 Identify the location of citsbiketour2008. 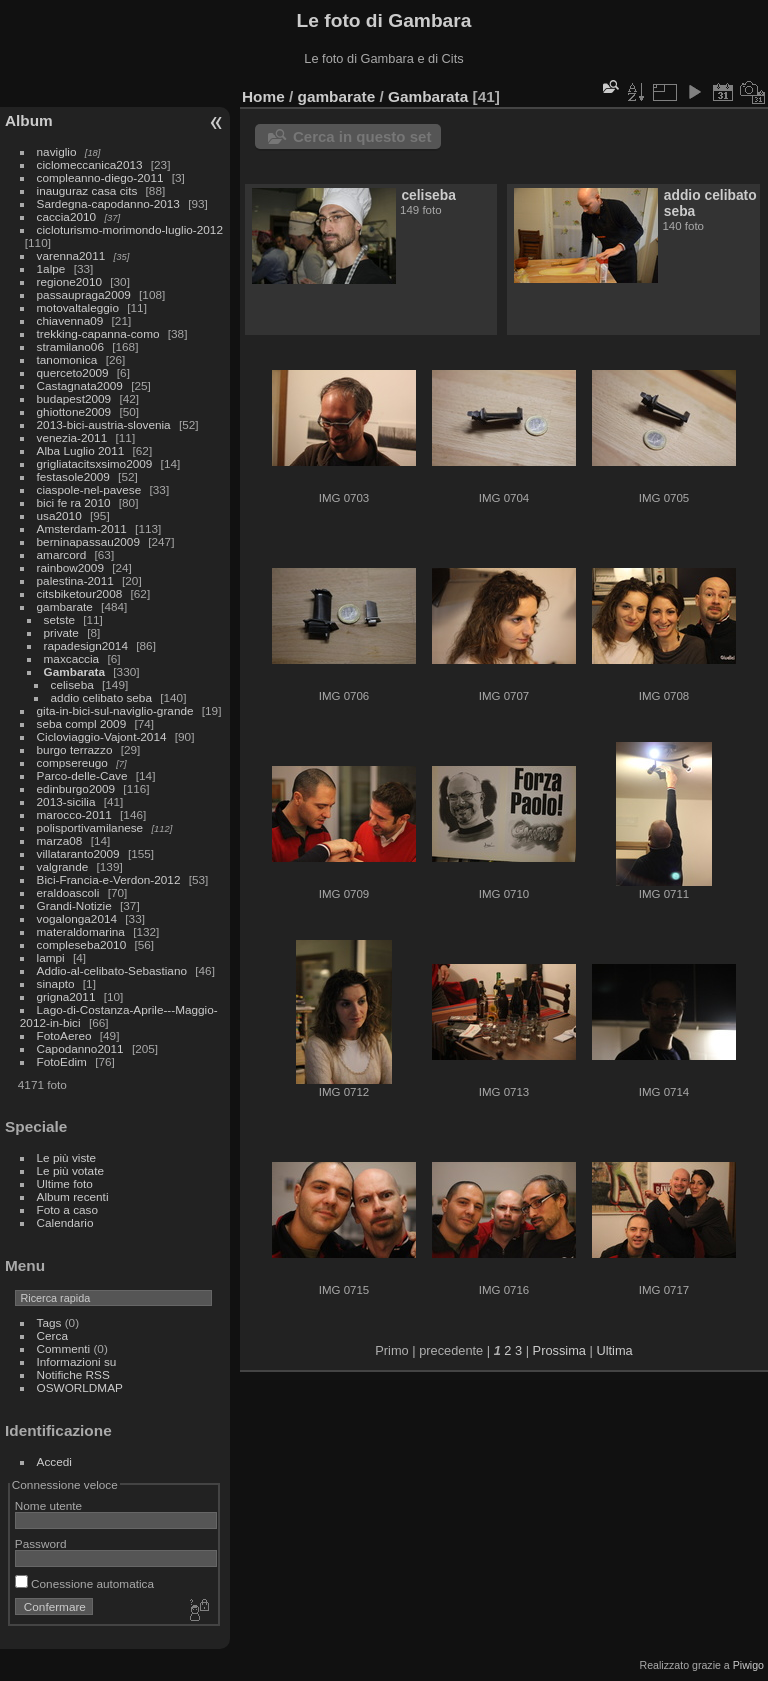
(80, 593).